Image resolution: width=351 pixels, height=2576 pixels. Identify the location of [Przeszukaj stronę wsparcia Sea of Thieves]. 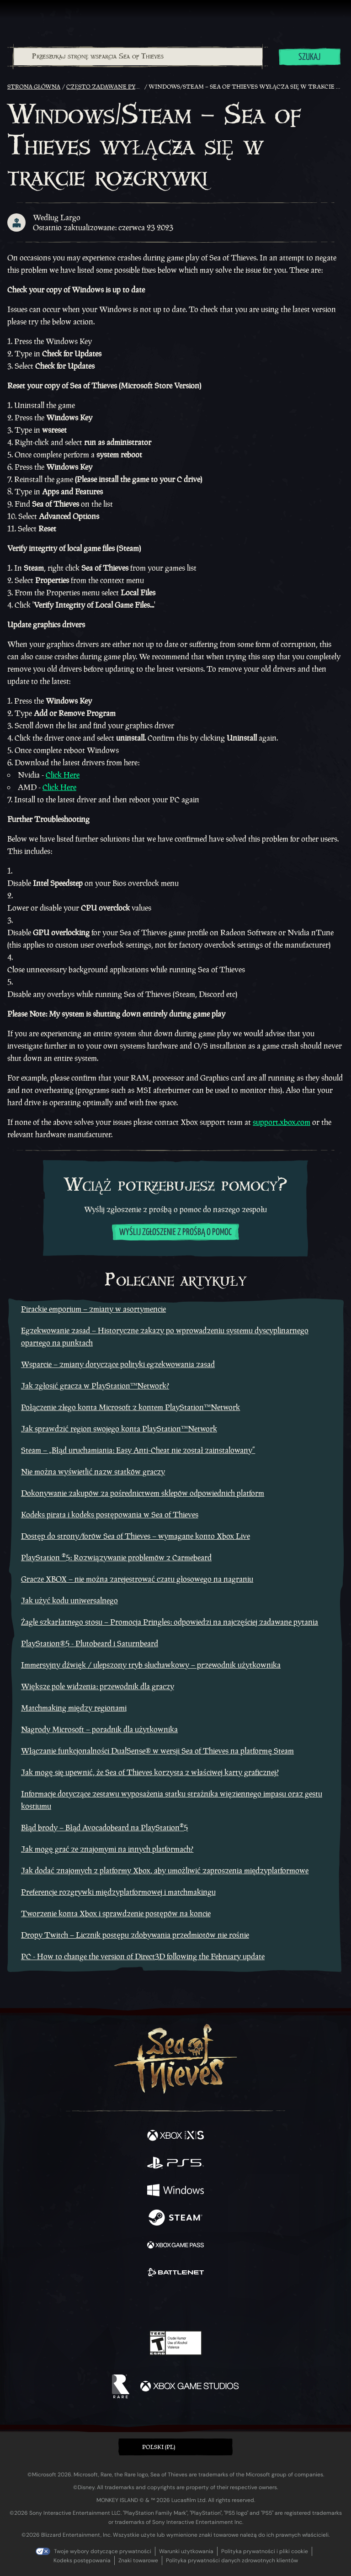
(138, 56).